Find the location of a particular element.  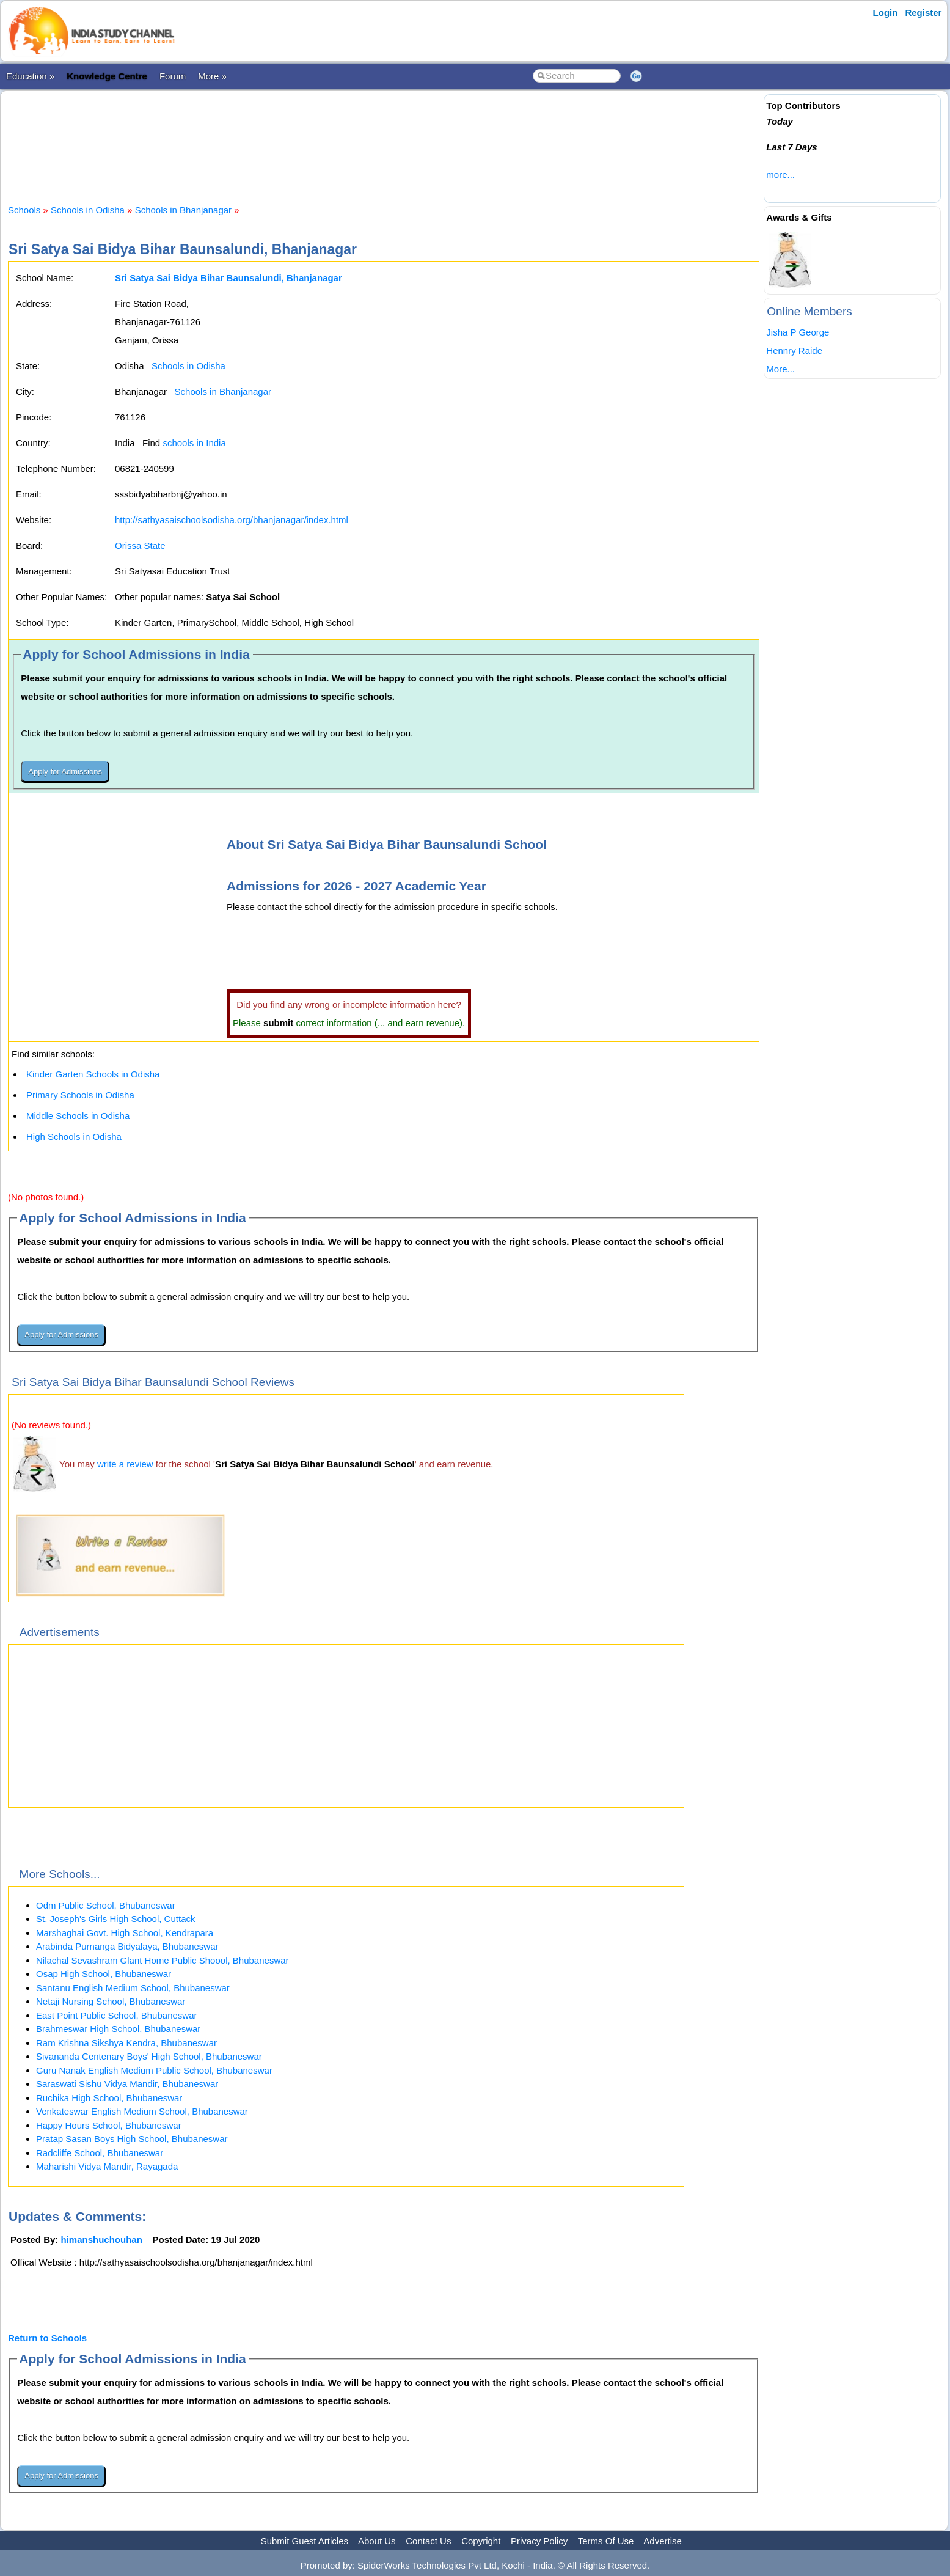

Submit Guest Articles is located at coordinates (304, 2541).